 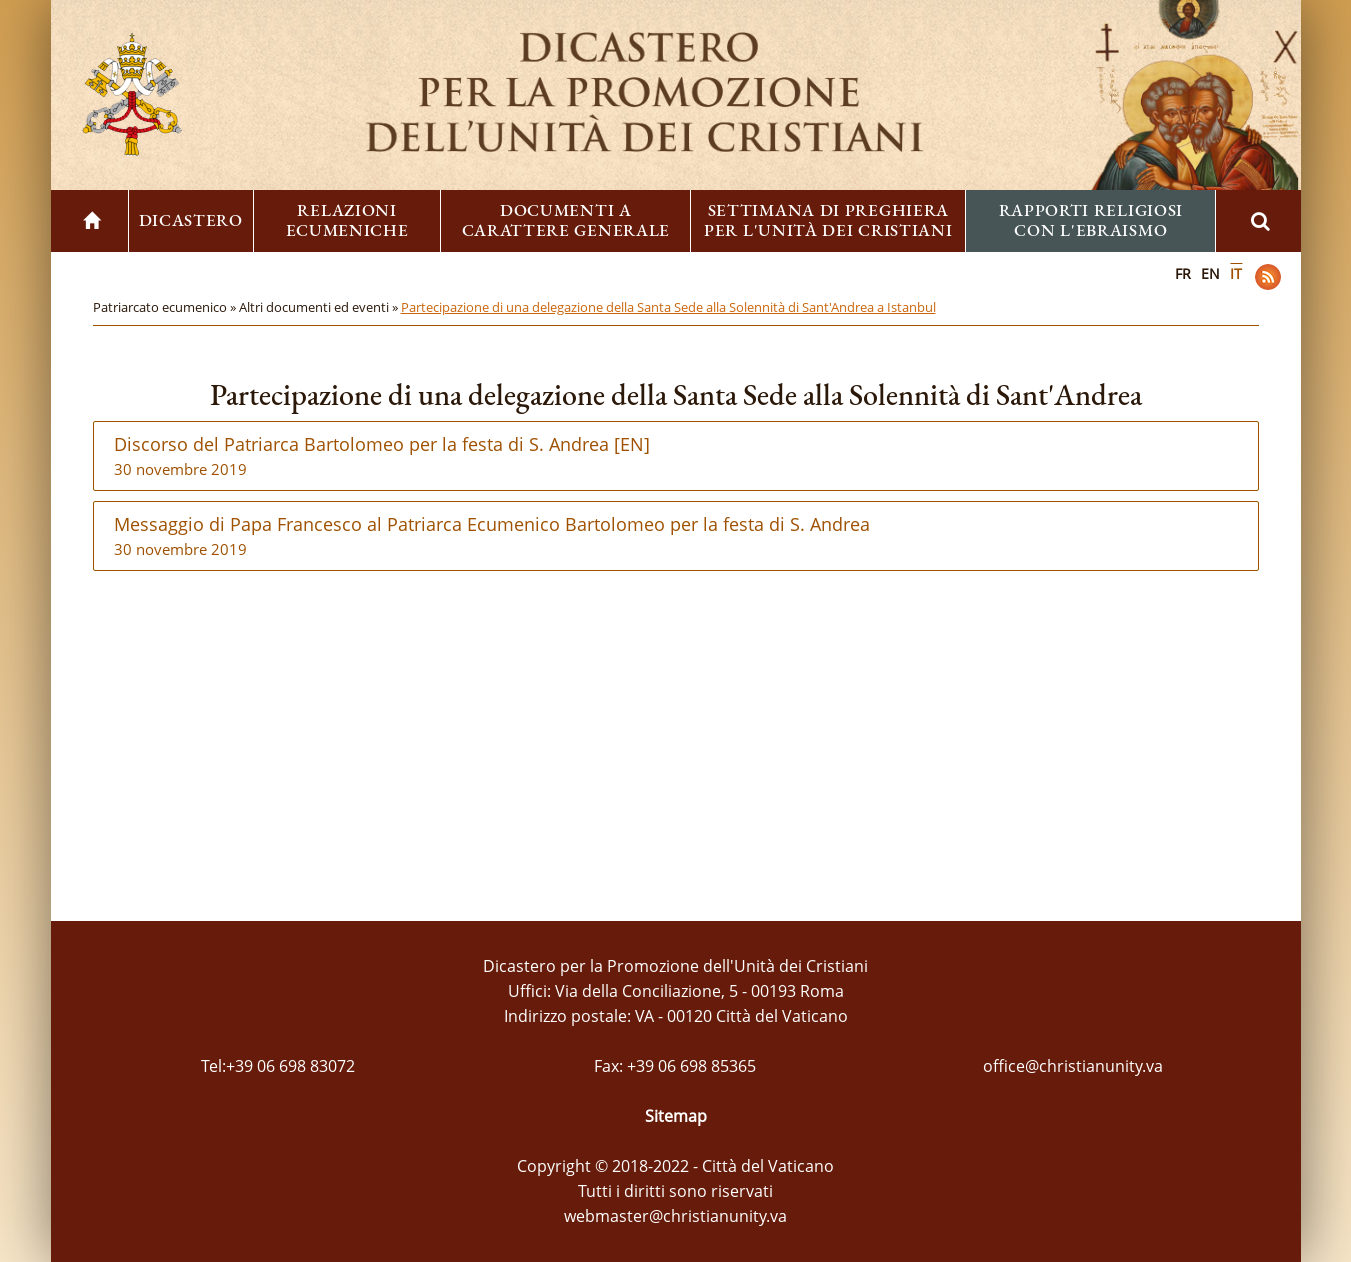 What do you see at coordinates (1183, 273) in the screenshot?
I see `FR` at bounding box center [1183, 273].